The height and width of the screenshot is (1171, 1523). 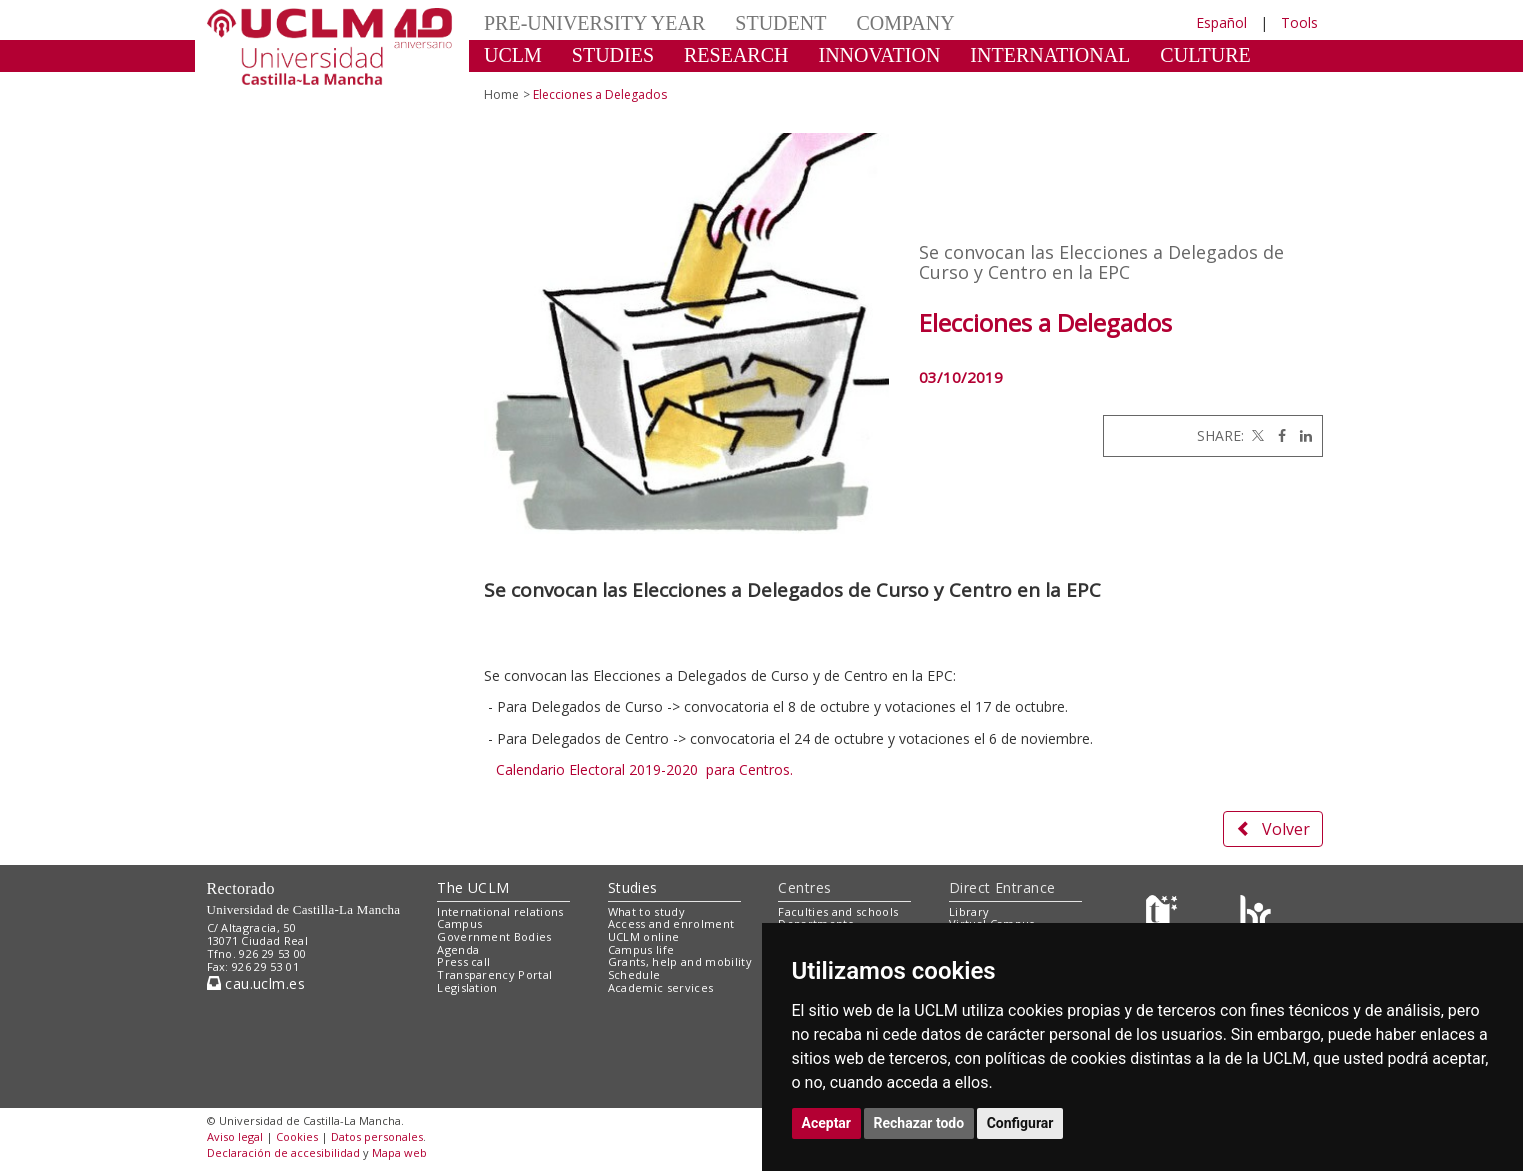 What do you see at coordinates (1050, 55) in the screenshot?
I see `INTERNATIONAL` at bounding box center [1050, 55].